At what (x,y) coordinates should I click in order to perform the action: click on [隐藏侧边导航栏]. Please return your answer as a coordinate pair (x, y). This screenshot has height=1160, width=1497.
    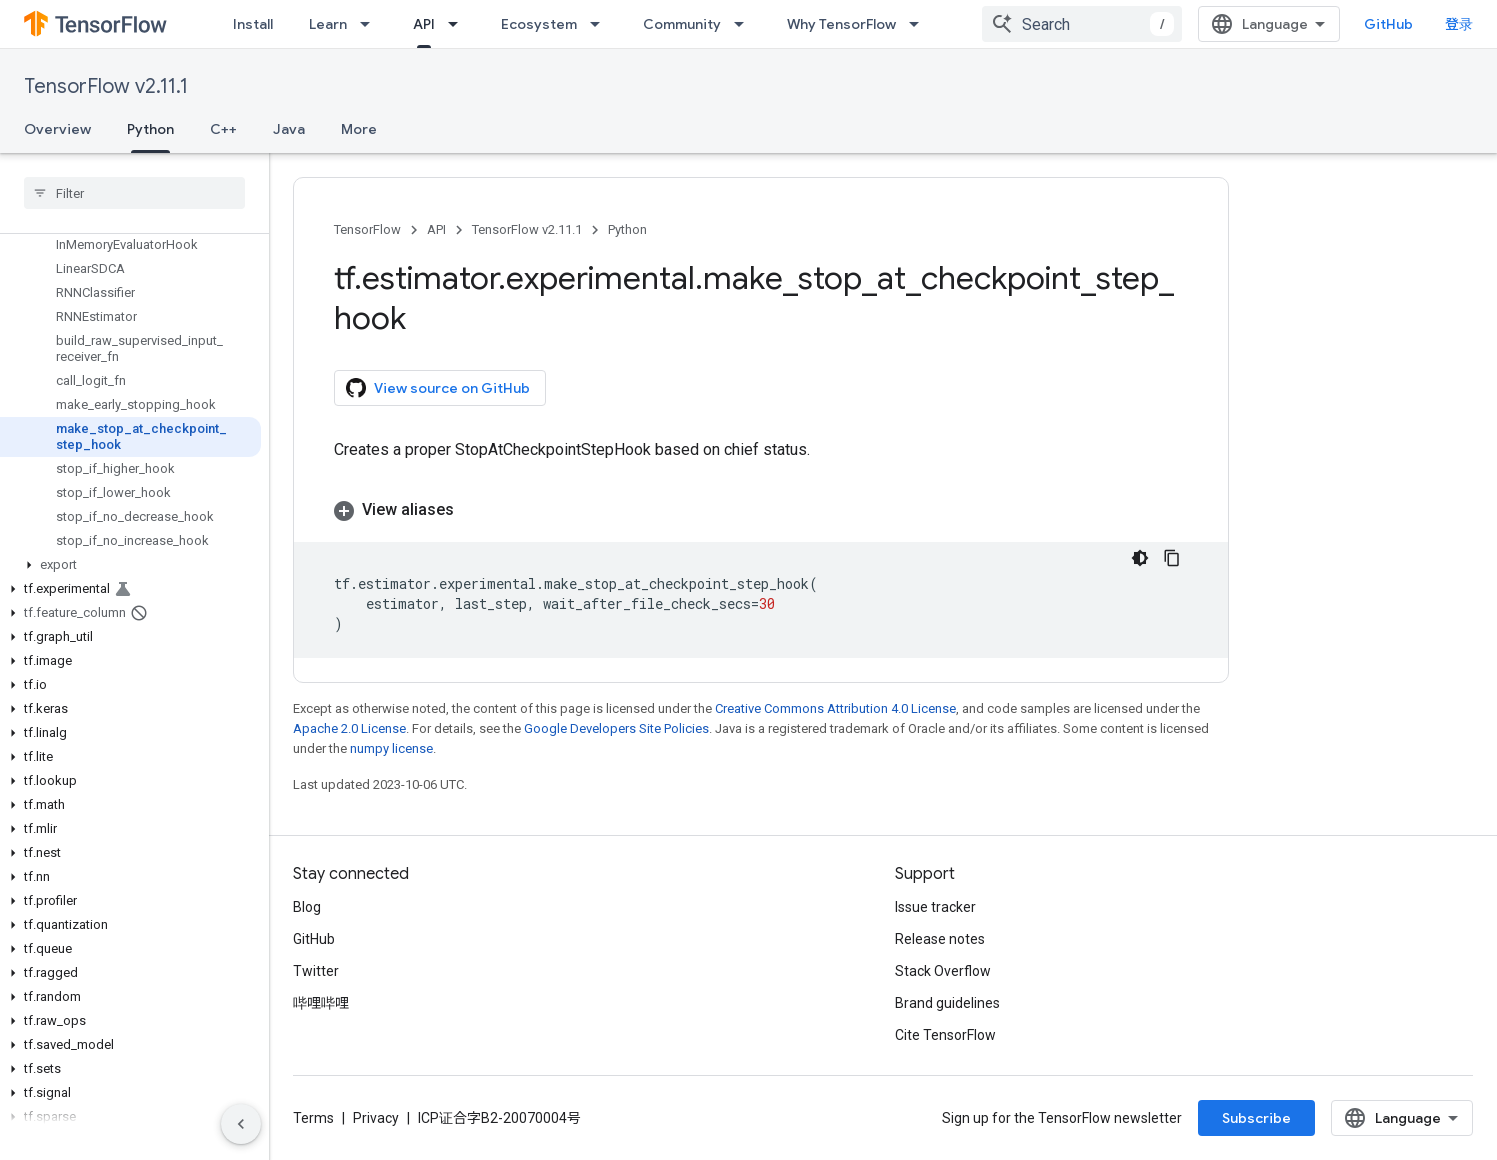
    Looking at the image, I should click on (241, 1124).